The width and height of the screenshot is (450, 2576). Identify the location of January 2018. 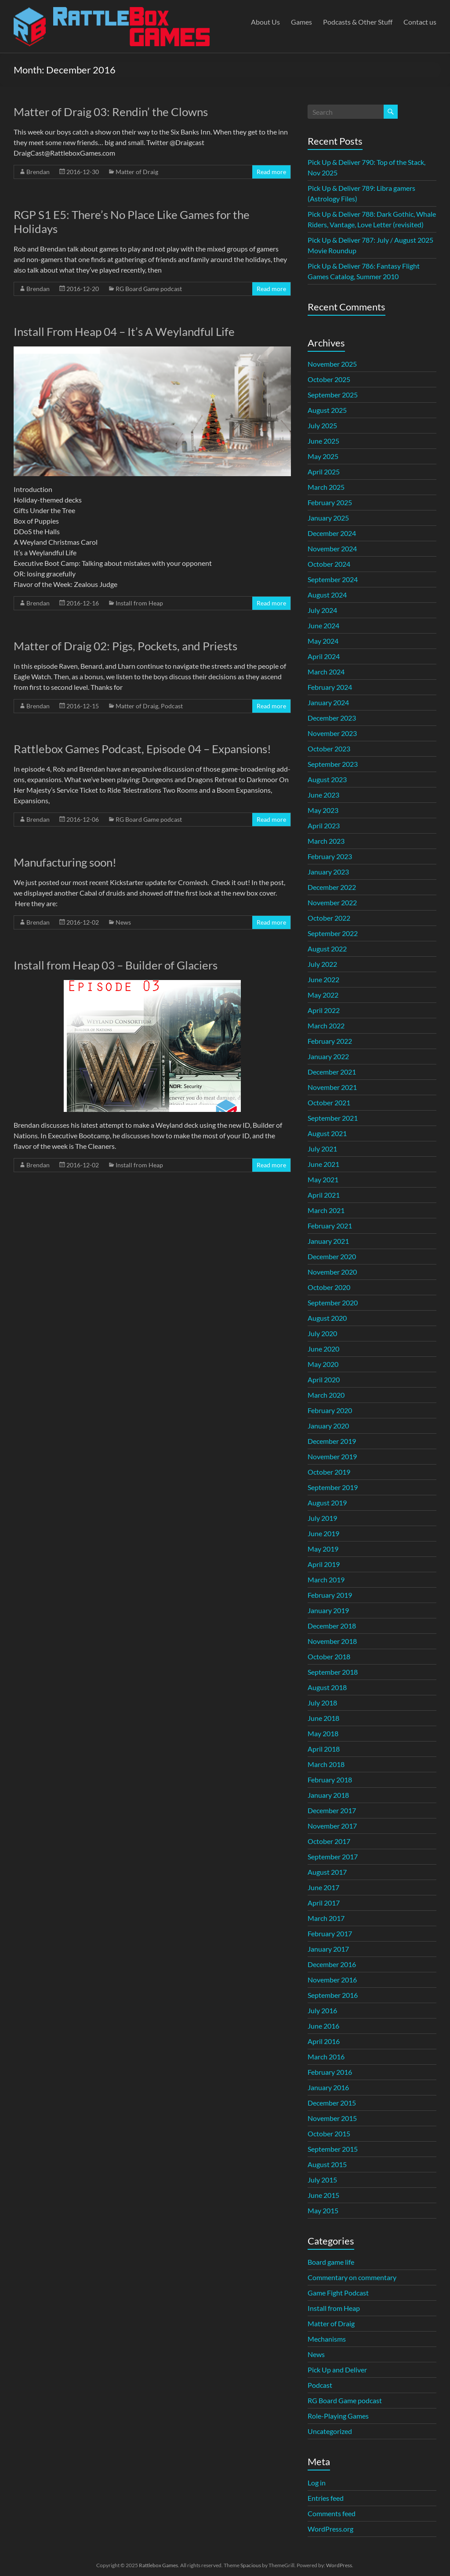
(328, 1795).